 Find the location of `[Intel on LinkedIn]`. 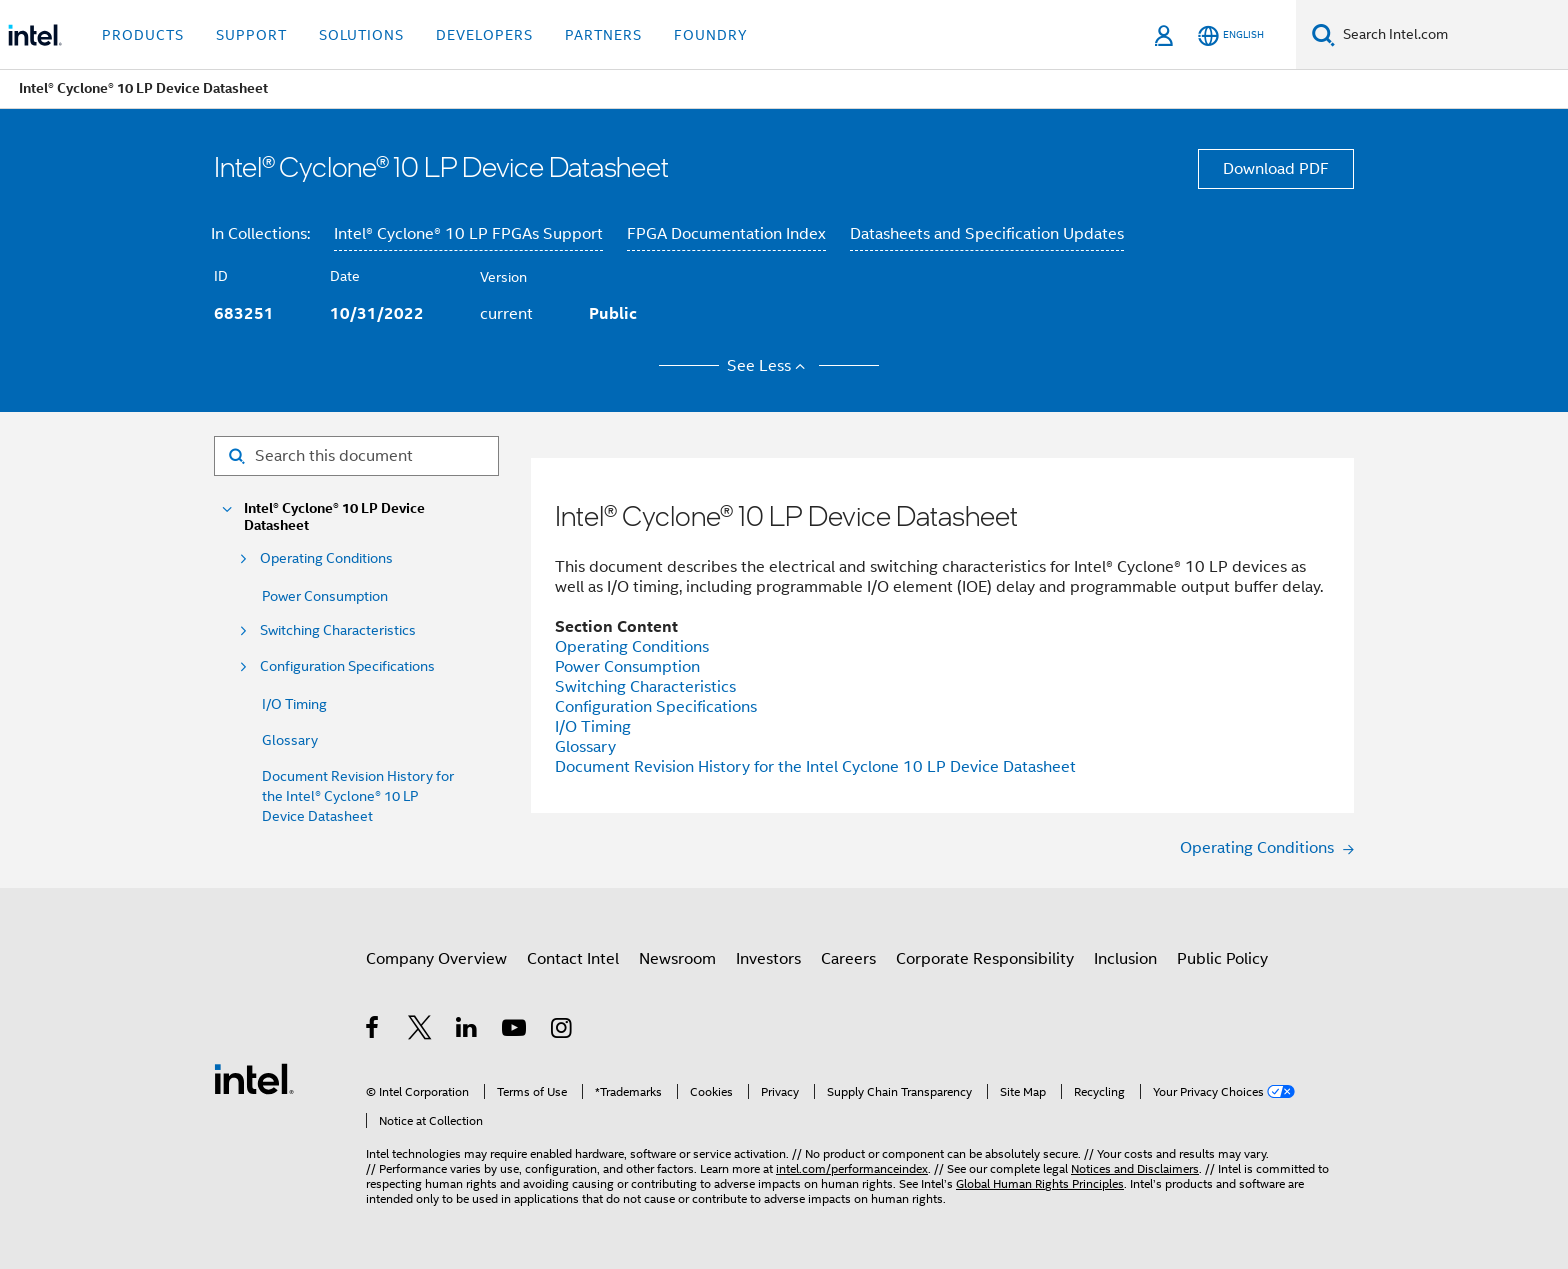

[Intel on LinkedIn] is located at coordinates (467, 1031).